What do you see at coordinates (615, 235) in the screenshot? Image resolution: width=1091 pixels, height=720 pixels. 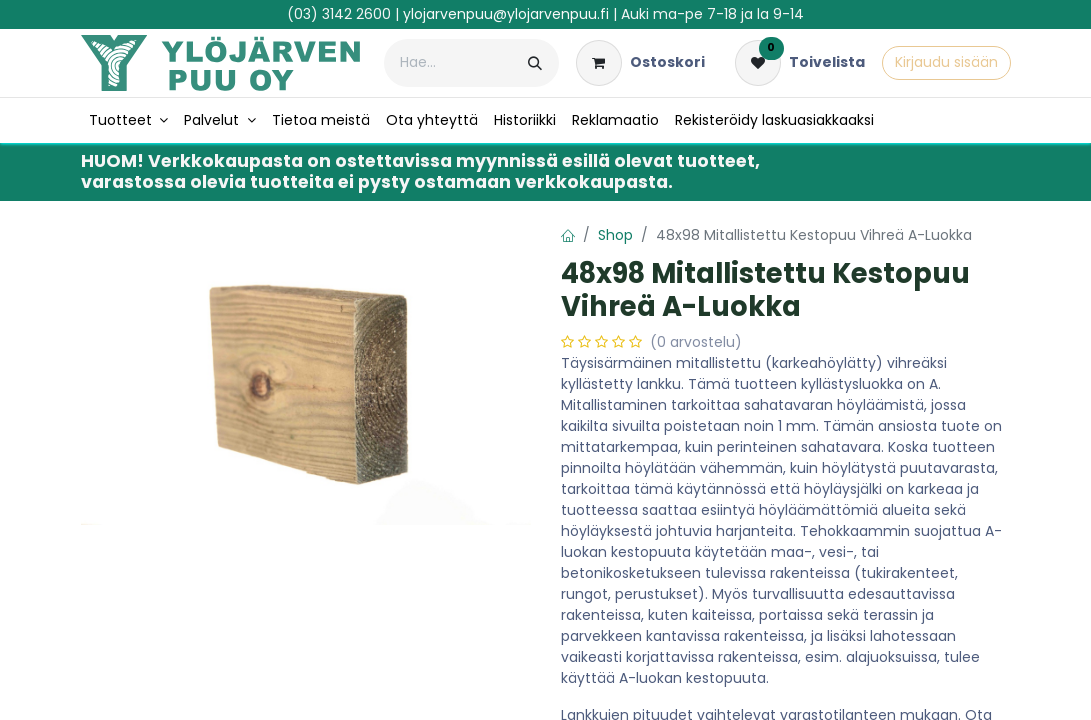 I see `Shop` at bounding box center [615, 235].